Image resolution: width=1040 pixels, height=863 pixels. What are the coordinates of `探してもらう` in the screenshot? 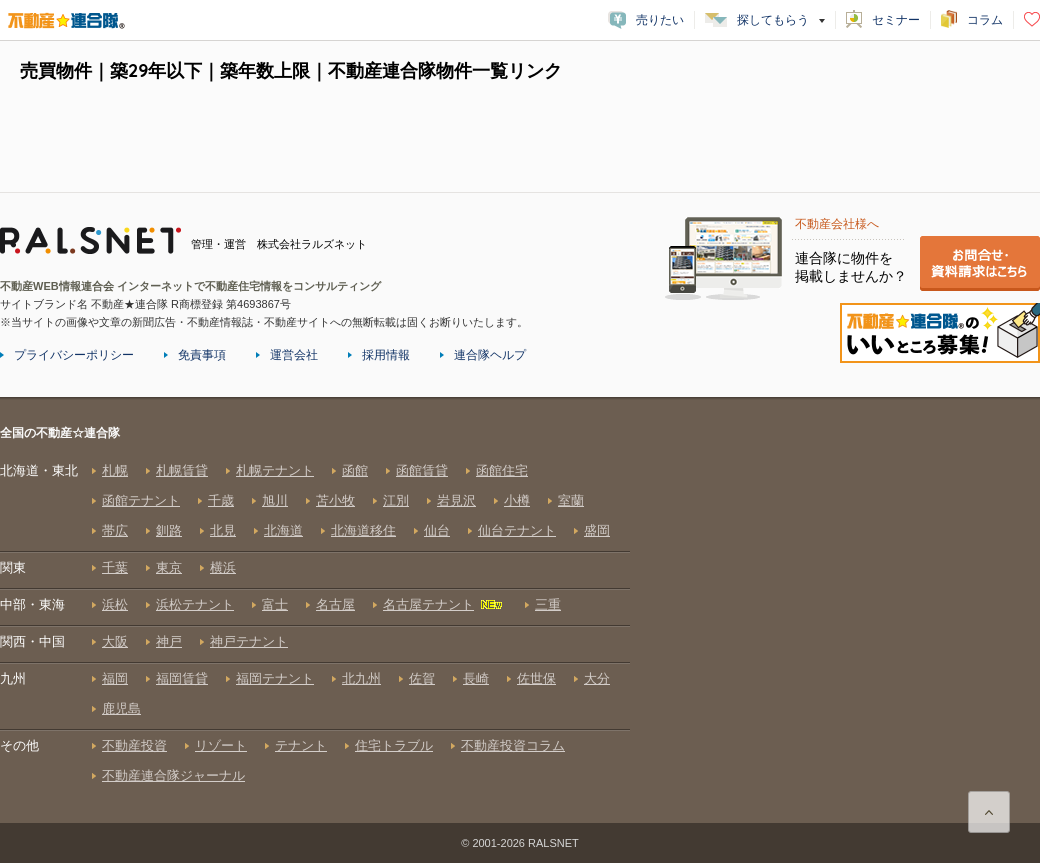 It's located at (773, 20).